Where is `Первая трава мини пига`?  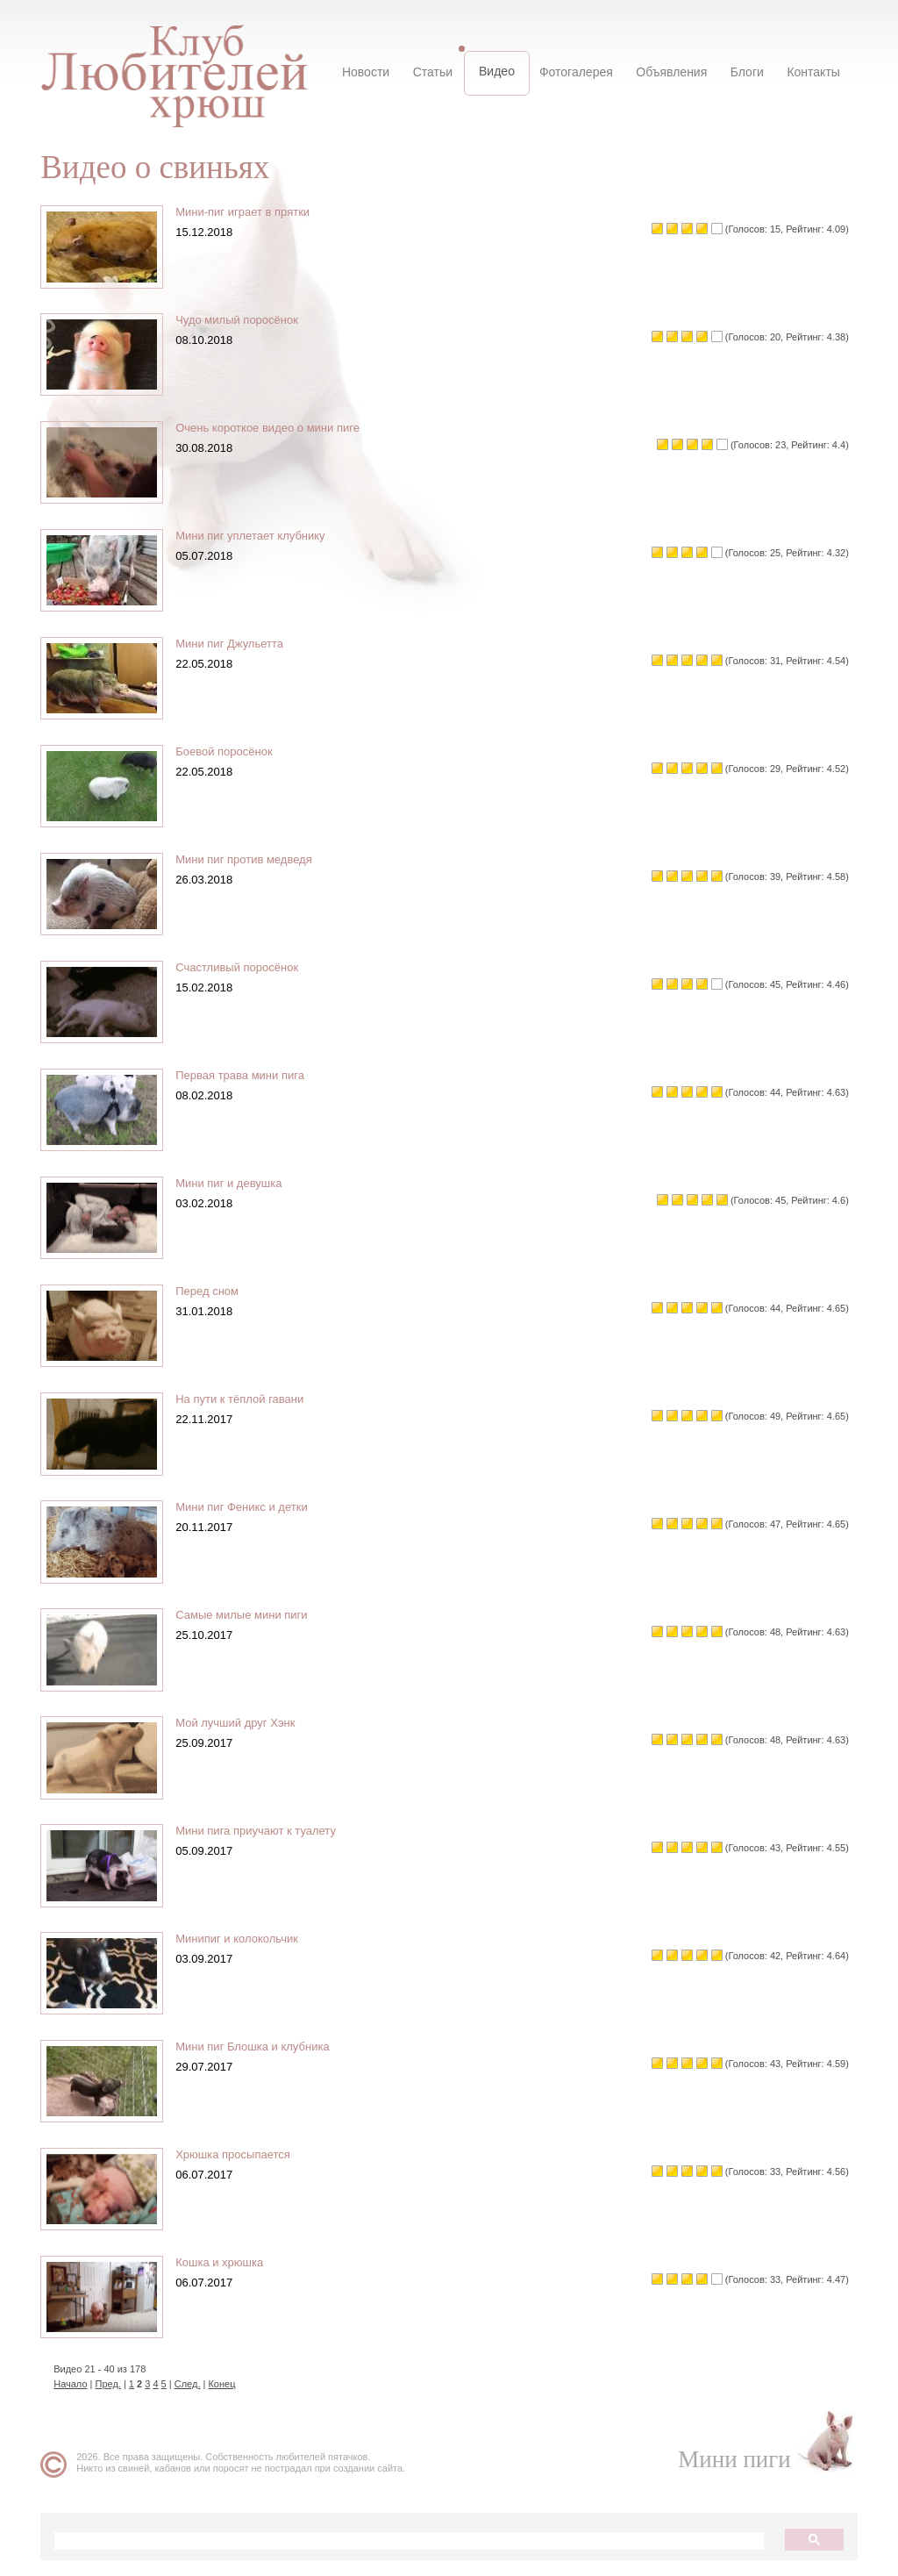
Первая трава мини пига is located at coordinates (246, 1075).